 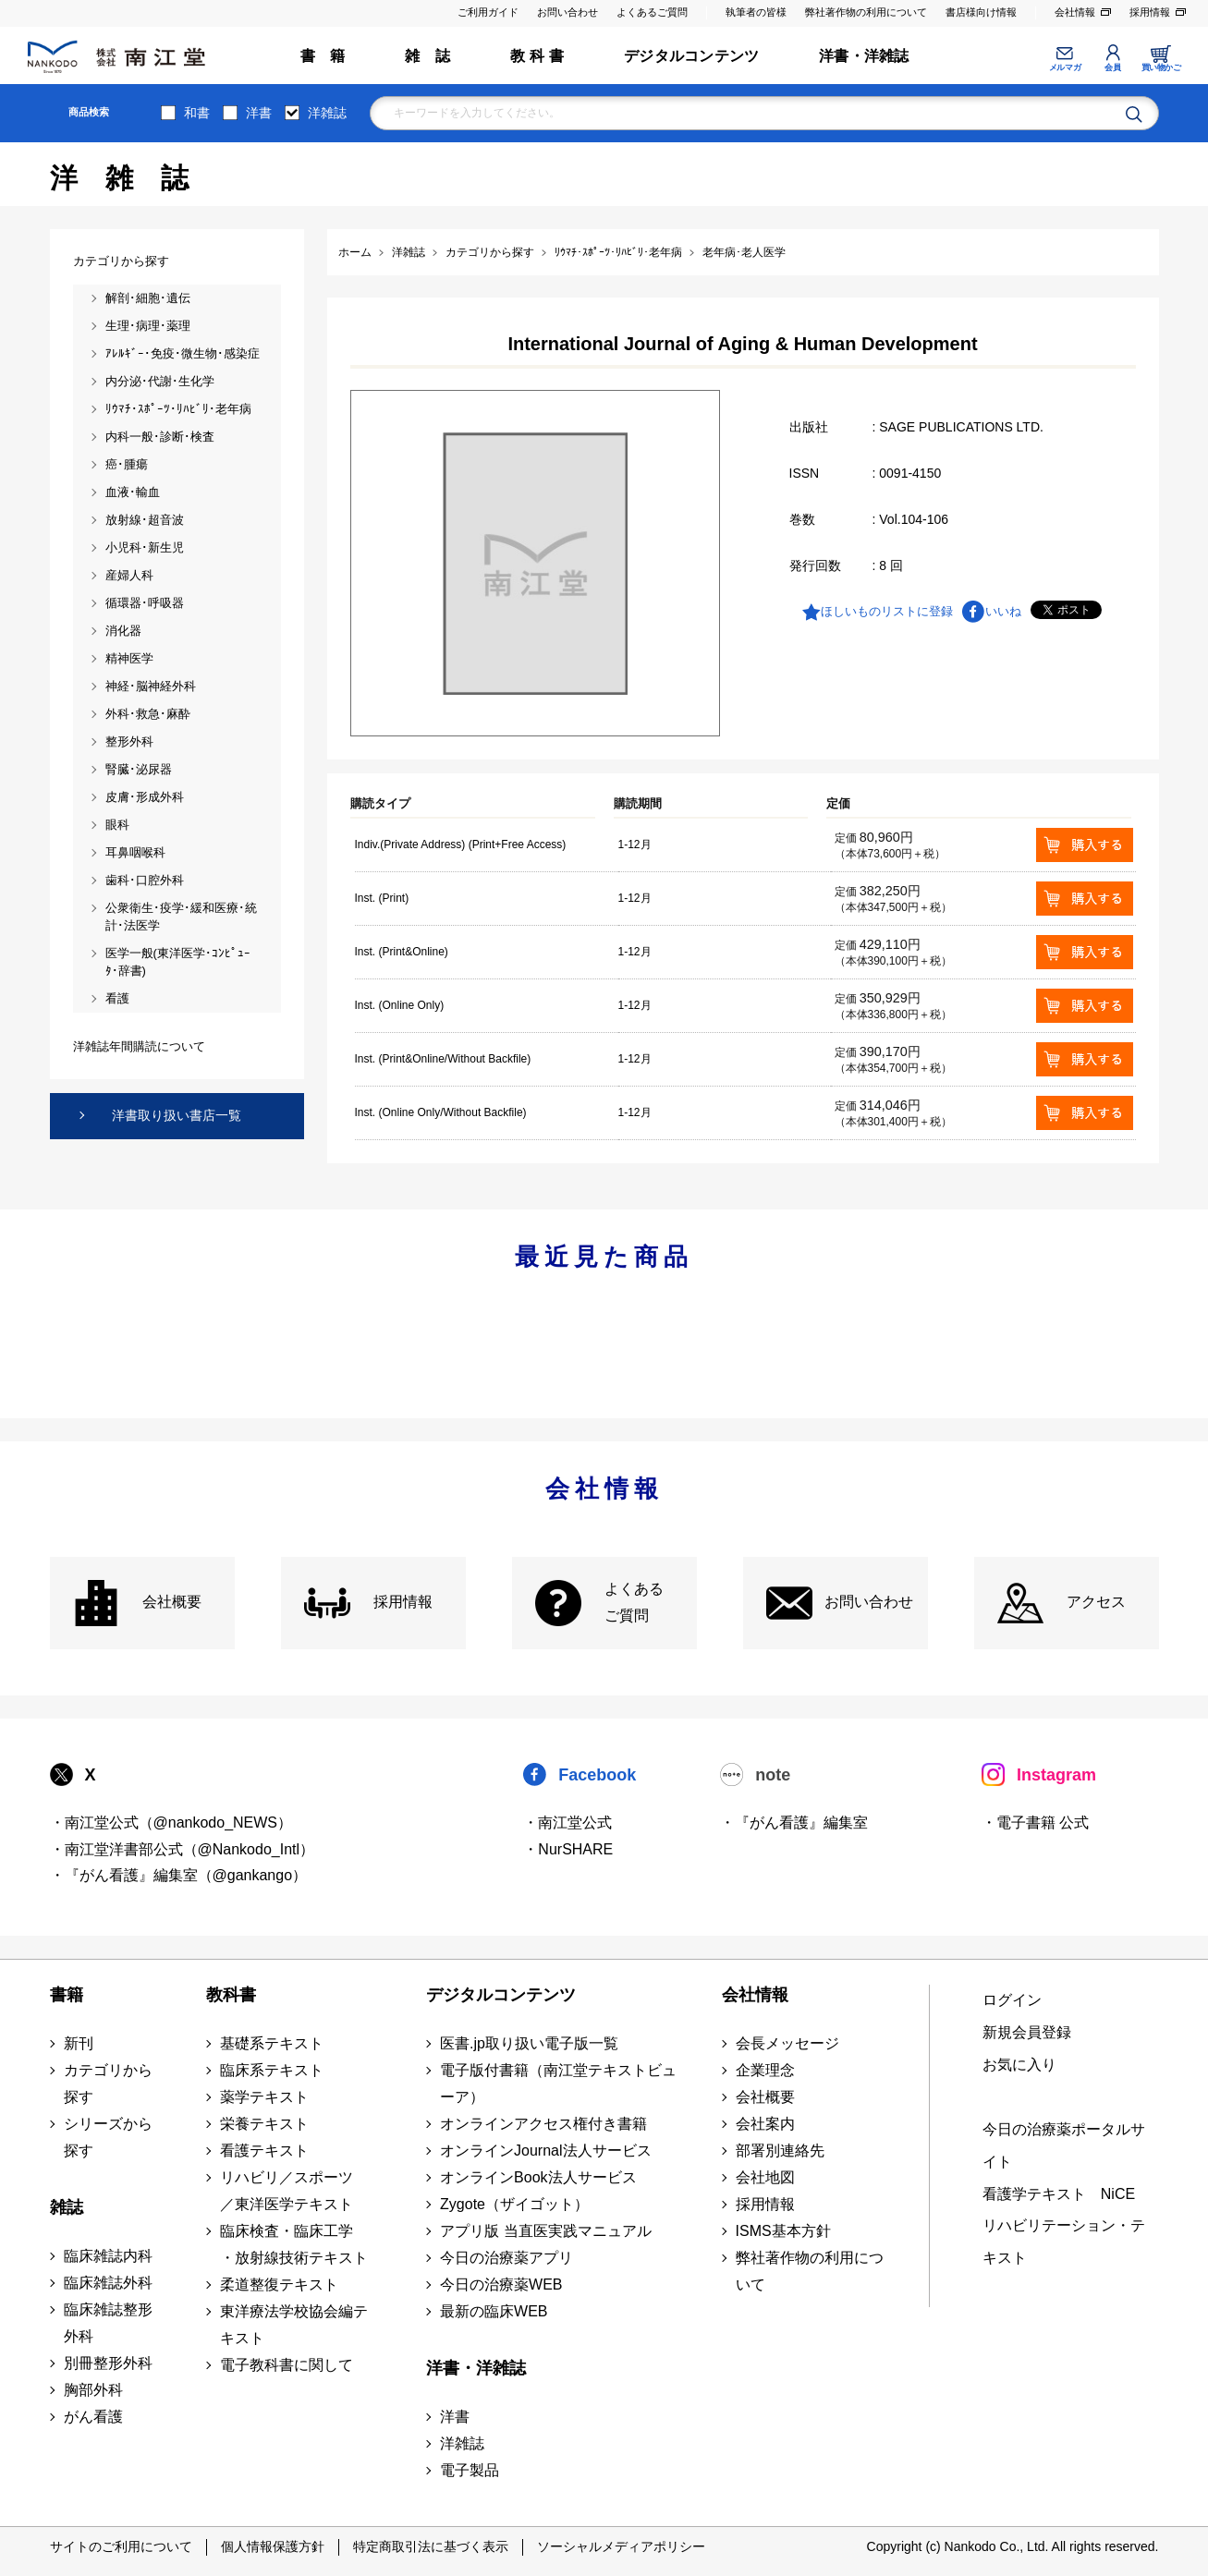 What do you see at coordinates (488, 12) in the screenshot?
I see `ご利用ガイド` at bounding box center [488, 12].